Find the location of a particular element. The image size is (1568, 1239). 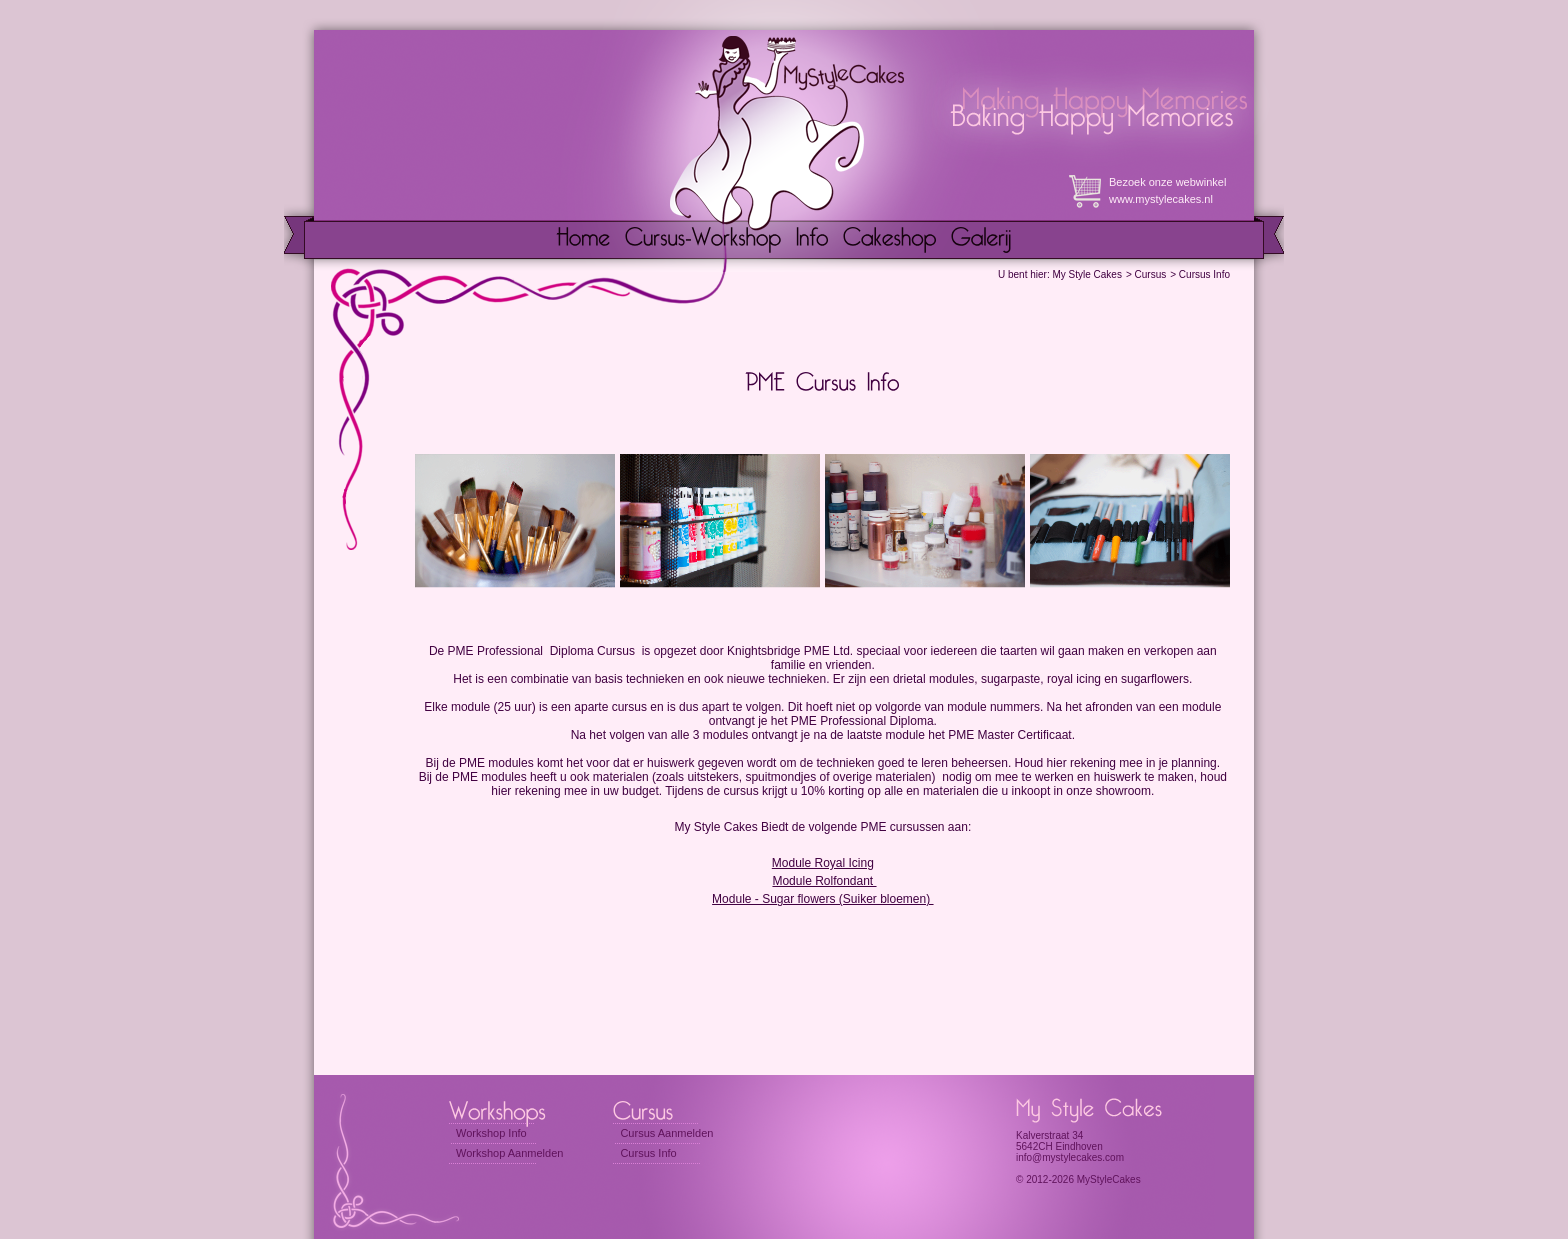

Bezoek onze webwinkel is located at coordinates (1167, 182).